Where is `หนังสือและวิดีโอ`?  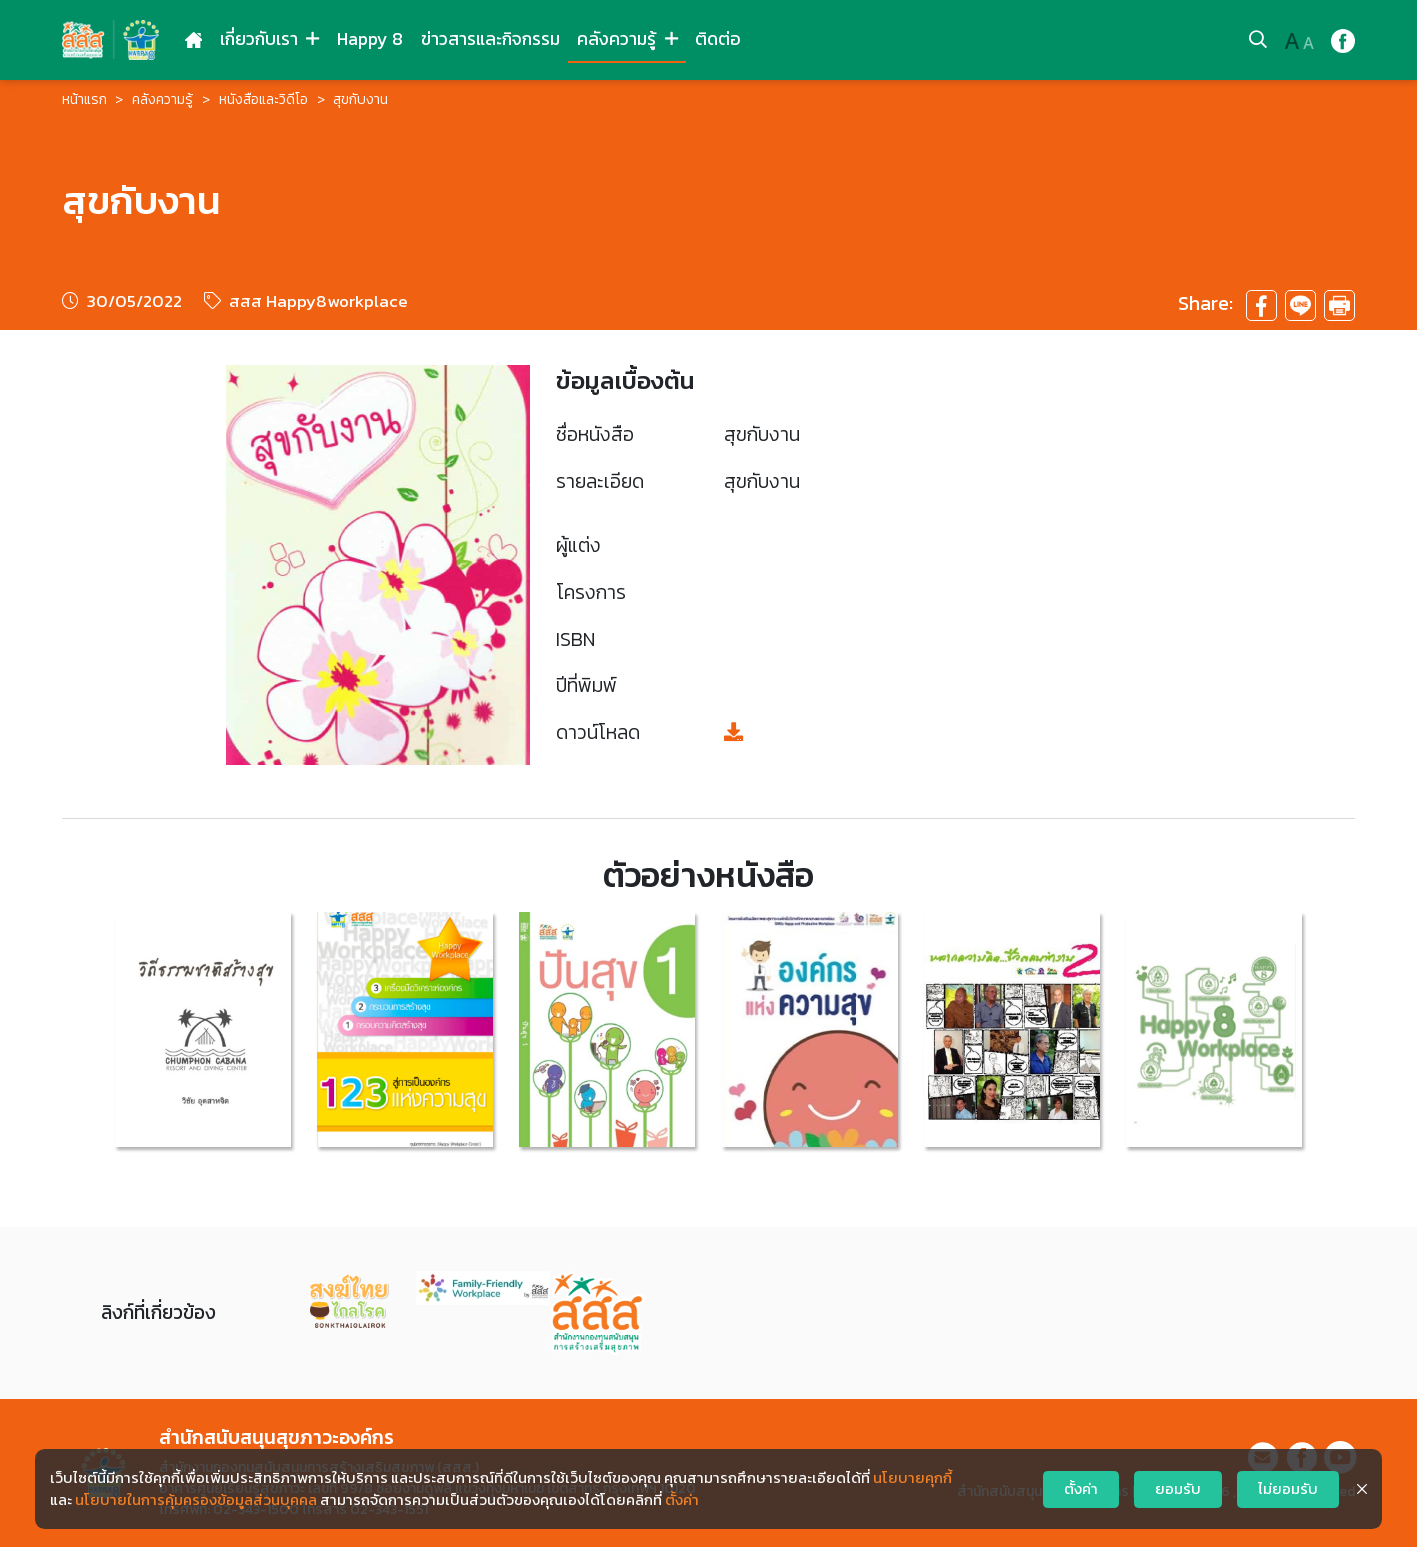
หนังสือและวิดีโอ is located at coordinates (263, 99).